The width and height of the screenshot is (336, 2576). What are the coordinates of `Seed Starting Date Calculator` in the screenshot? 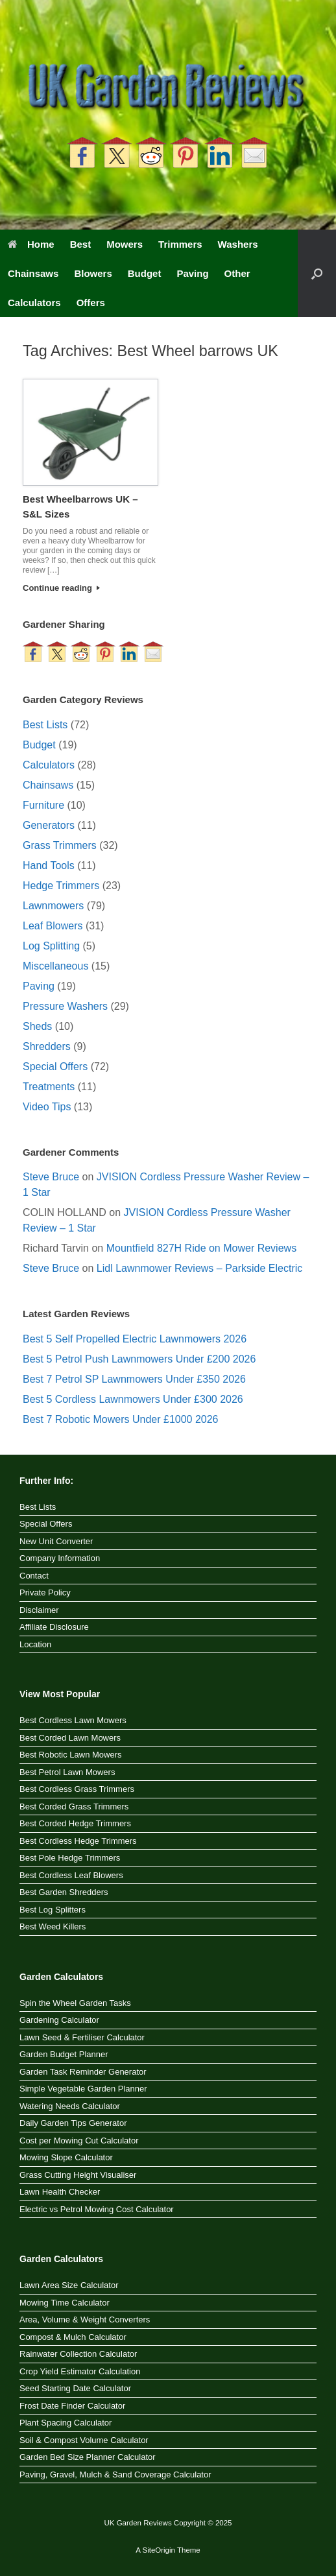 It's located at (75, 2388).